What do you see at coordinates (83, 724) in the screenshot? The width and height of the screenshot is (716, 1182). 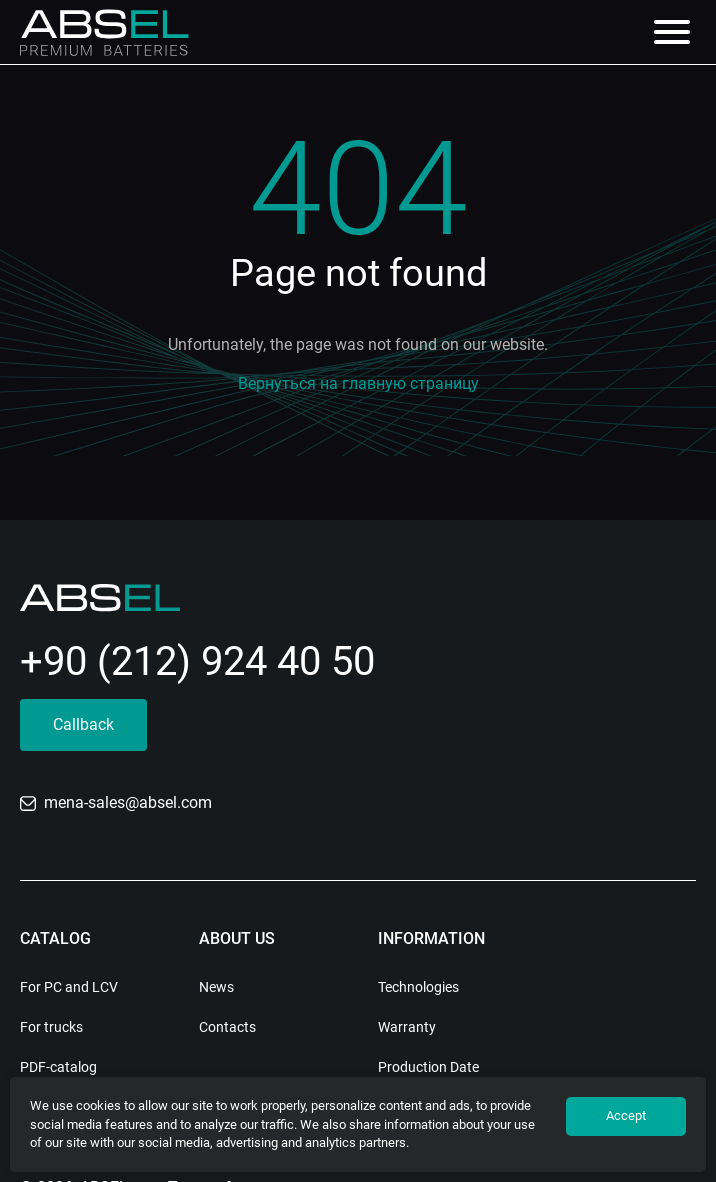 I see `Callback` at bounding box center [83, 724].